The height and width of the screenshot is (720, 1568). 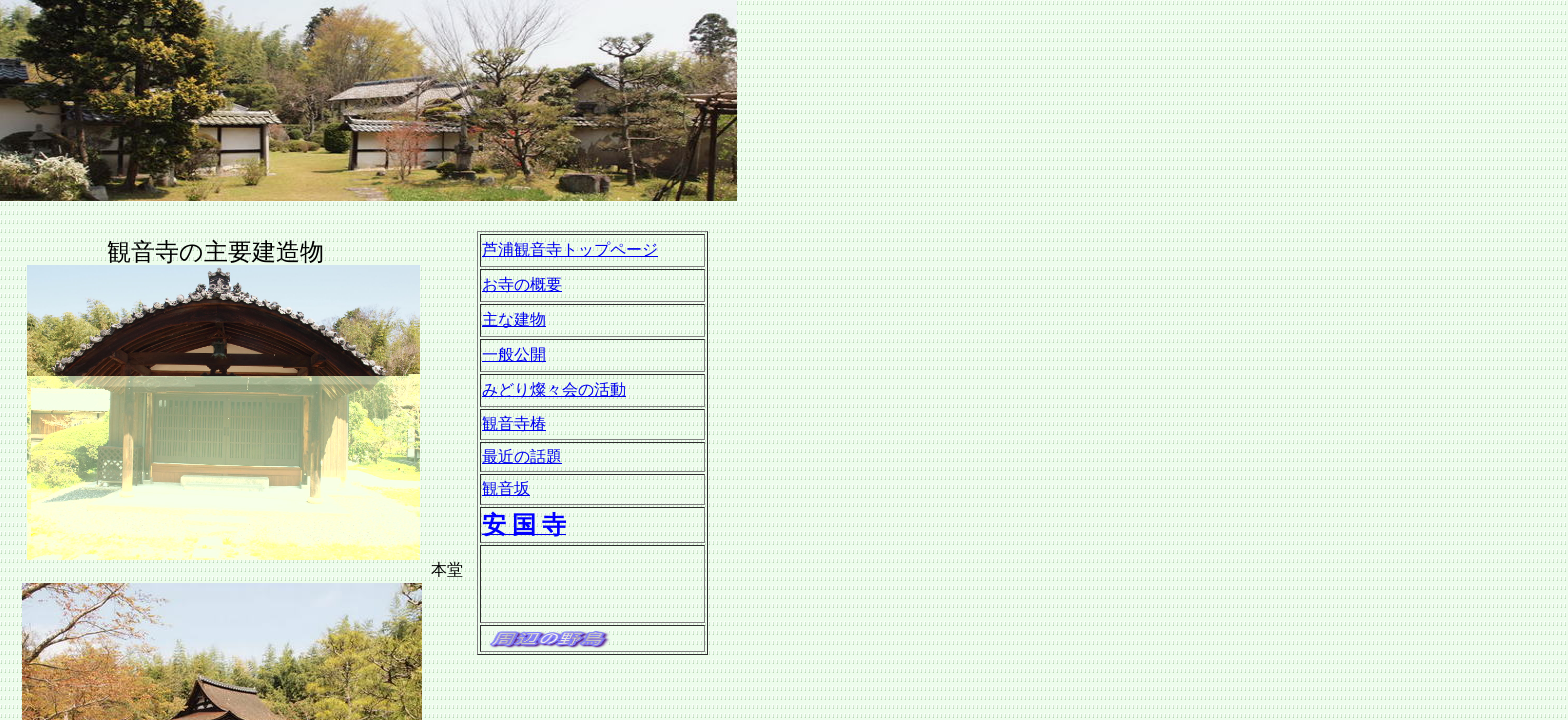 What do you see at coordinates (554, 389) in the screenshot?
I see `みどり燦々会の活動` at bounding box center [554, 389].